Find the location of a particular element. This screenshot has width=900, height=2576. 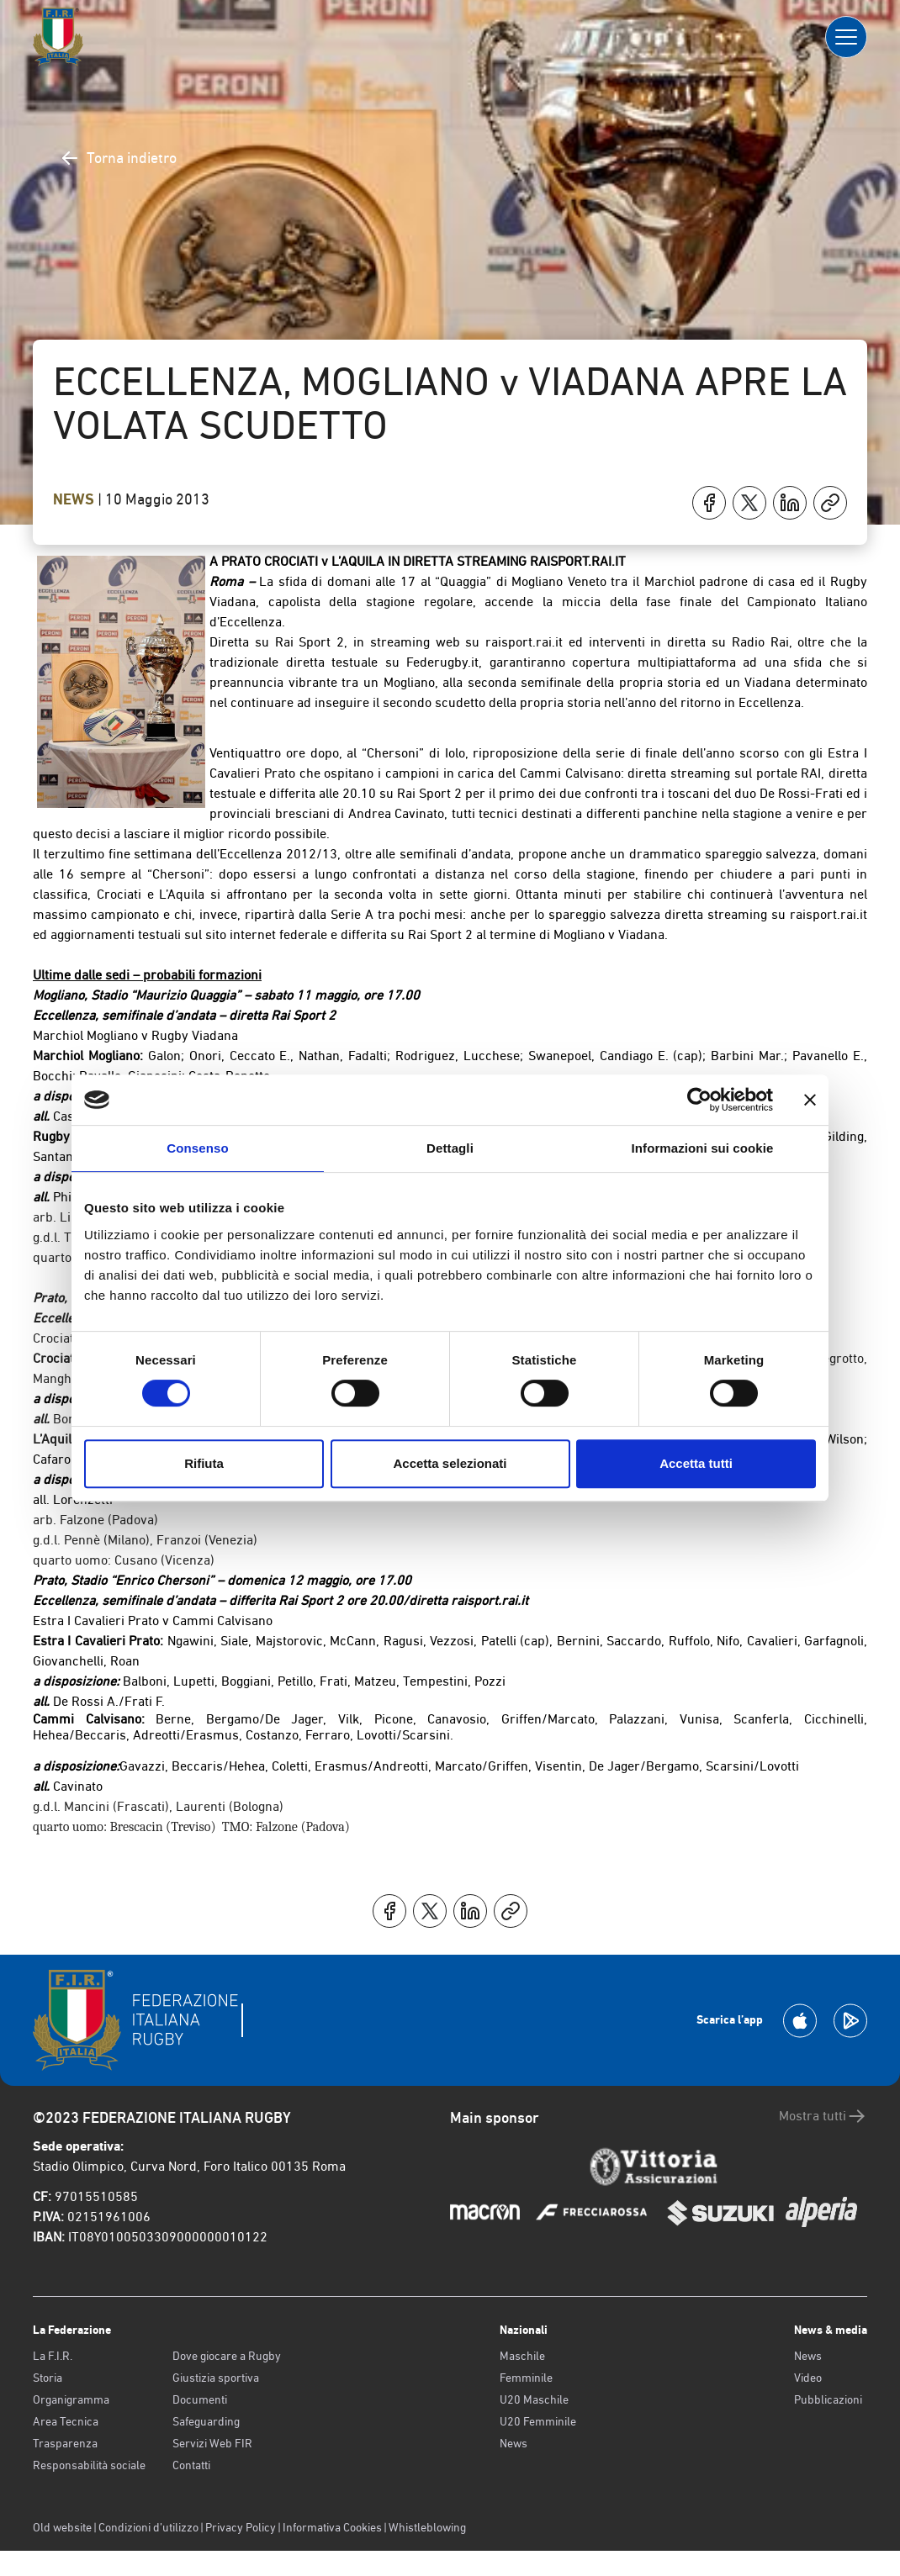

U20 Femminile is located at coordinates (538, 2421).